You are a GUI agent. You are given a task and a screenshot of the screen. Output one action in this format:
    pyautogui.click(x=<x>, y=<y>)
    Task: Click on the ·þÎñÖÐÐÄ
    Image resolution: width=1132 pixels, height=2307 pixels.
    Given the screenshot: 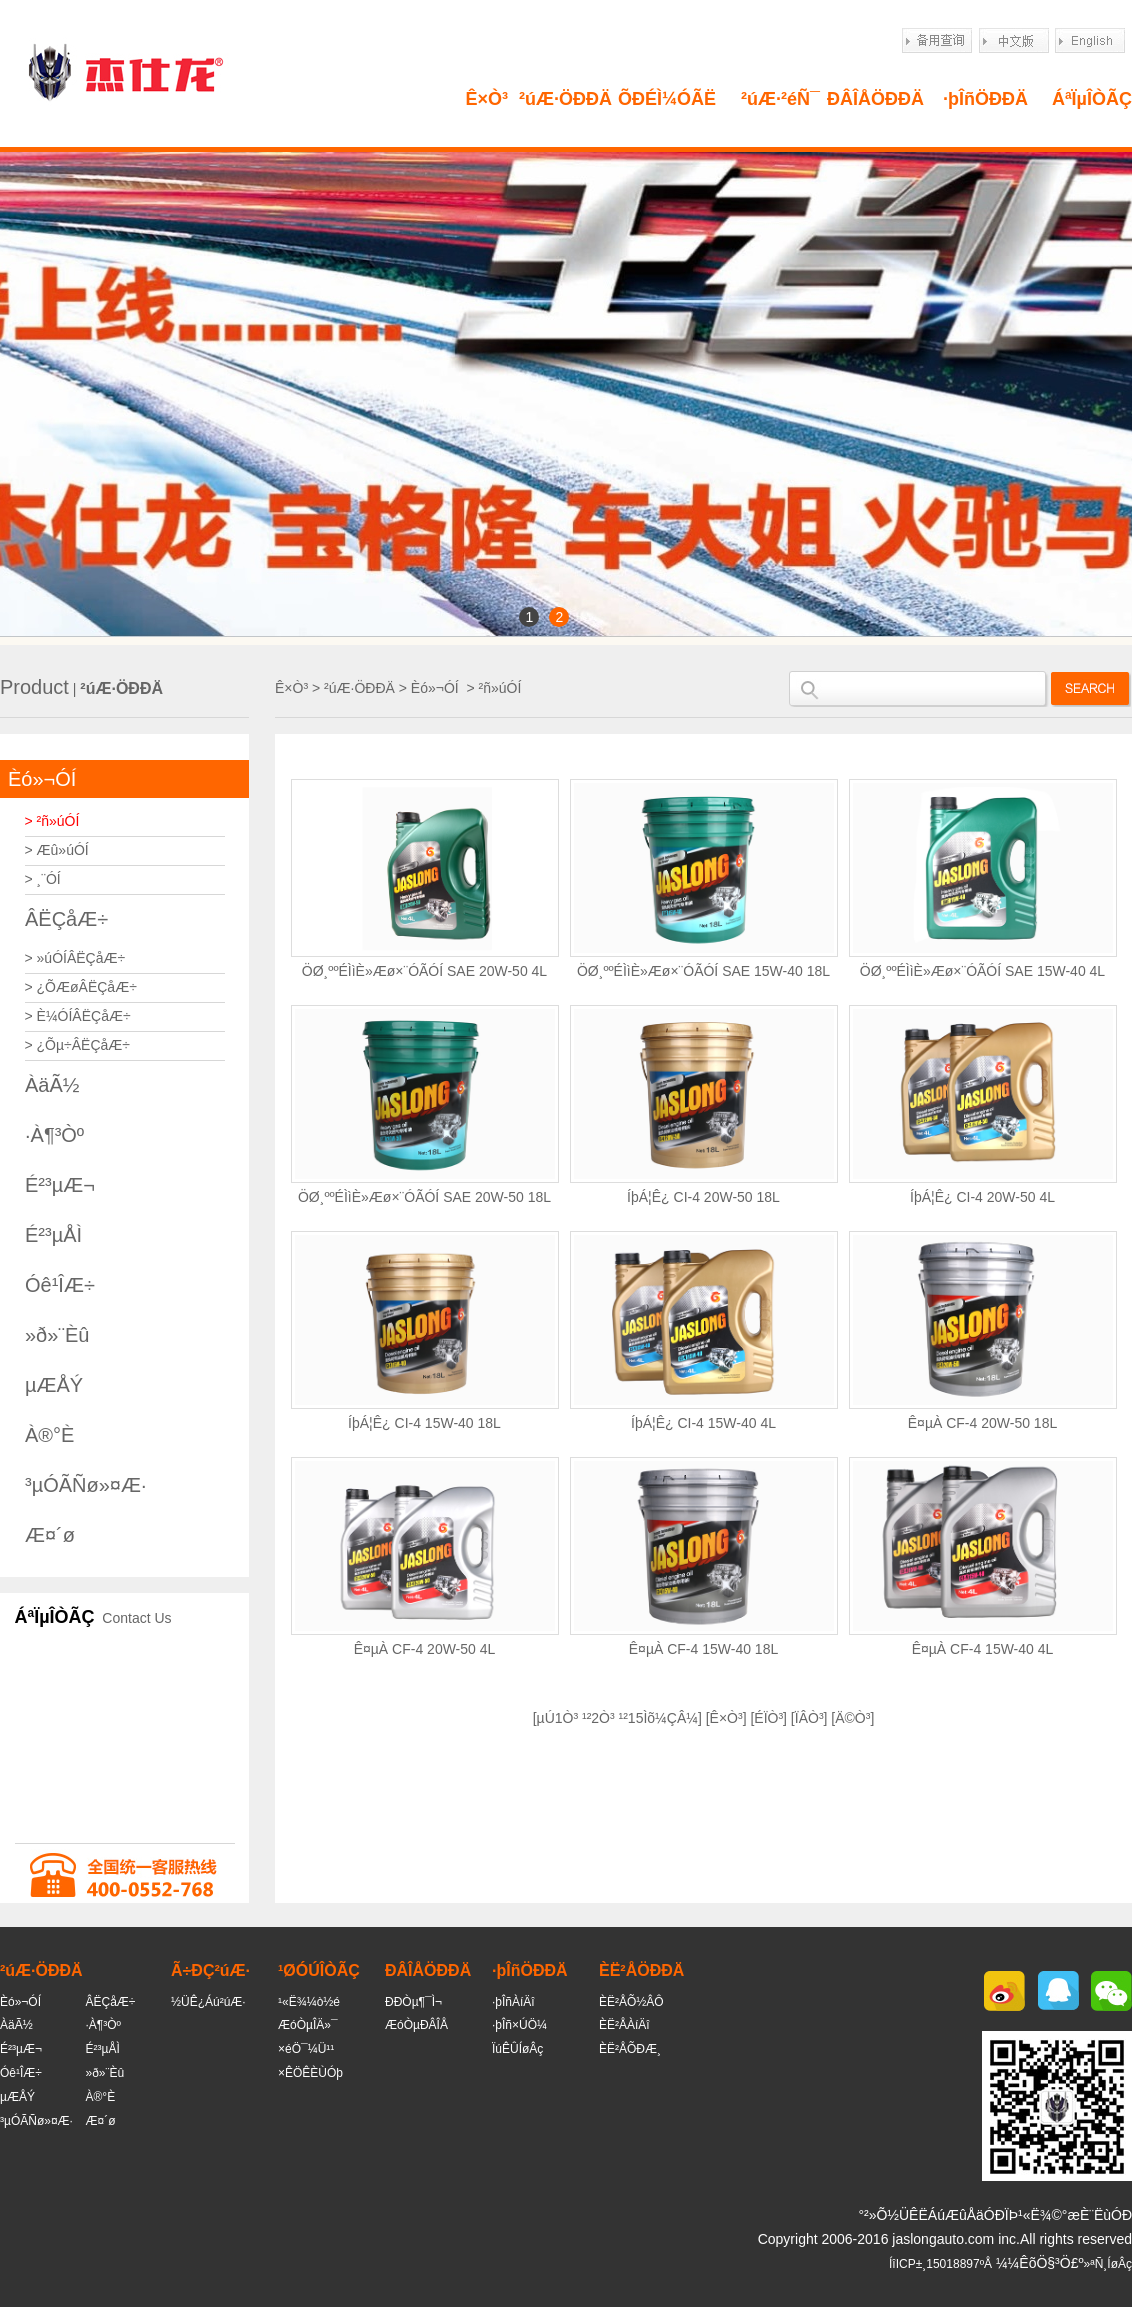 What is the action you would take?
    pyautogui.click(x=985, y=99)
    